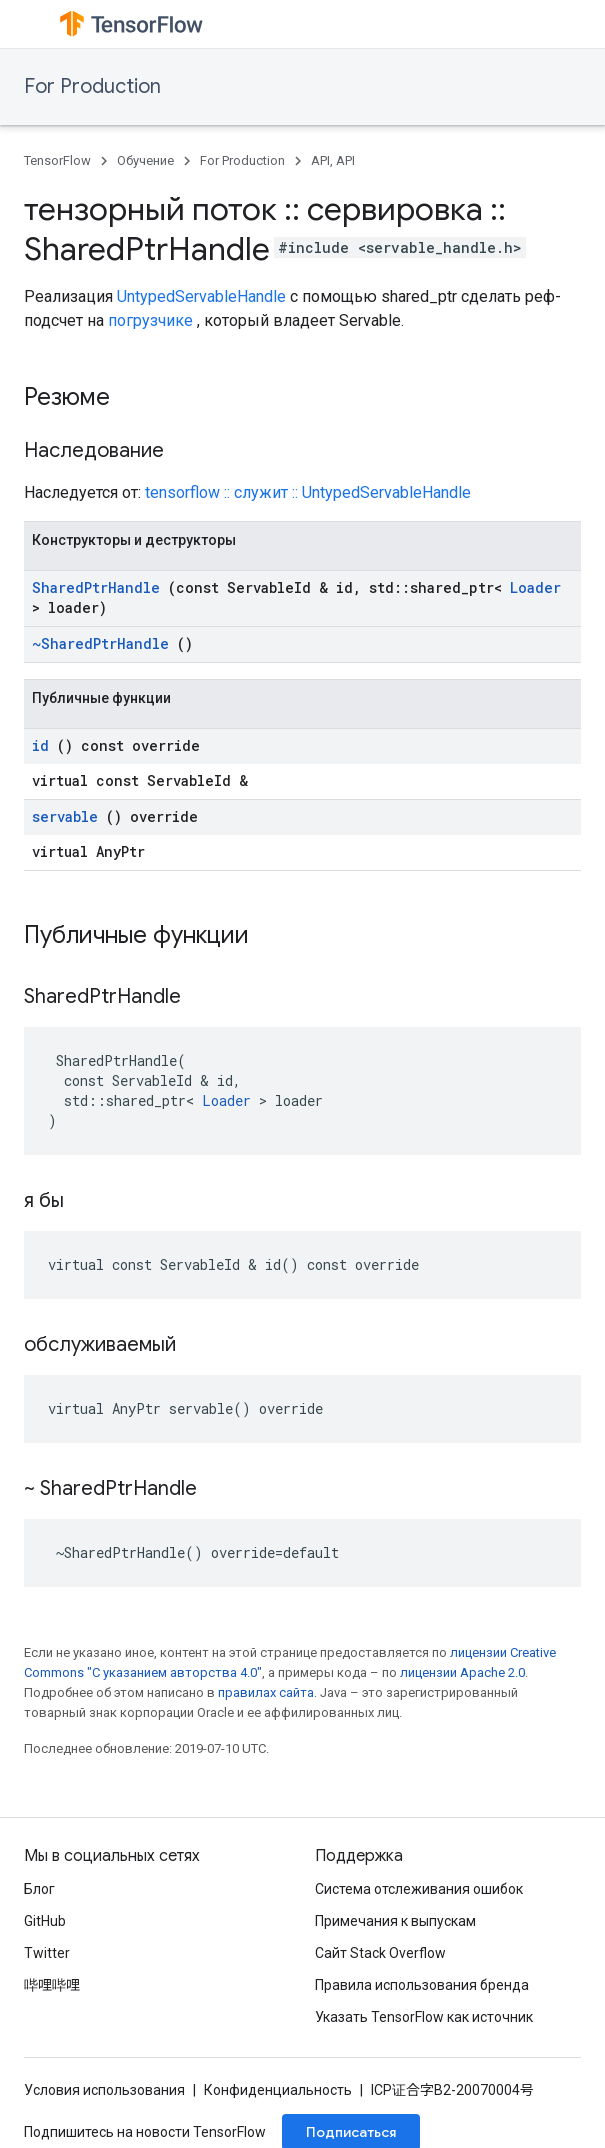  What do you see at coordinates (145, 160) in the screenshot?
I see `Обучение` at bounding box center [145, 160].